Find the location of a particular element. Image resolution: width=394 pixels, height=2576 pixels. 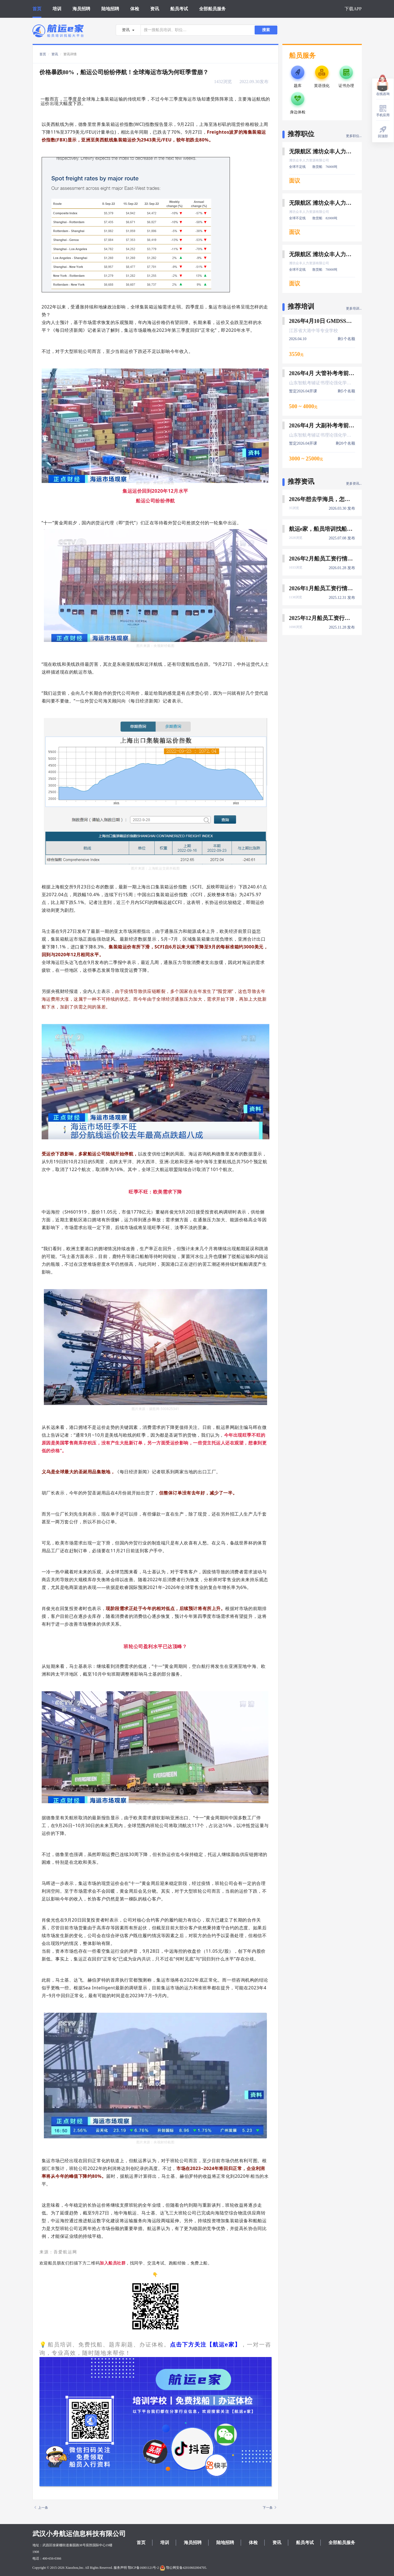

海员招聘 is located at coordinates (81, 8).